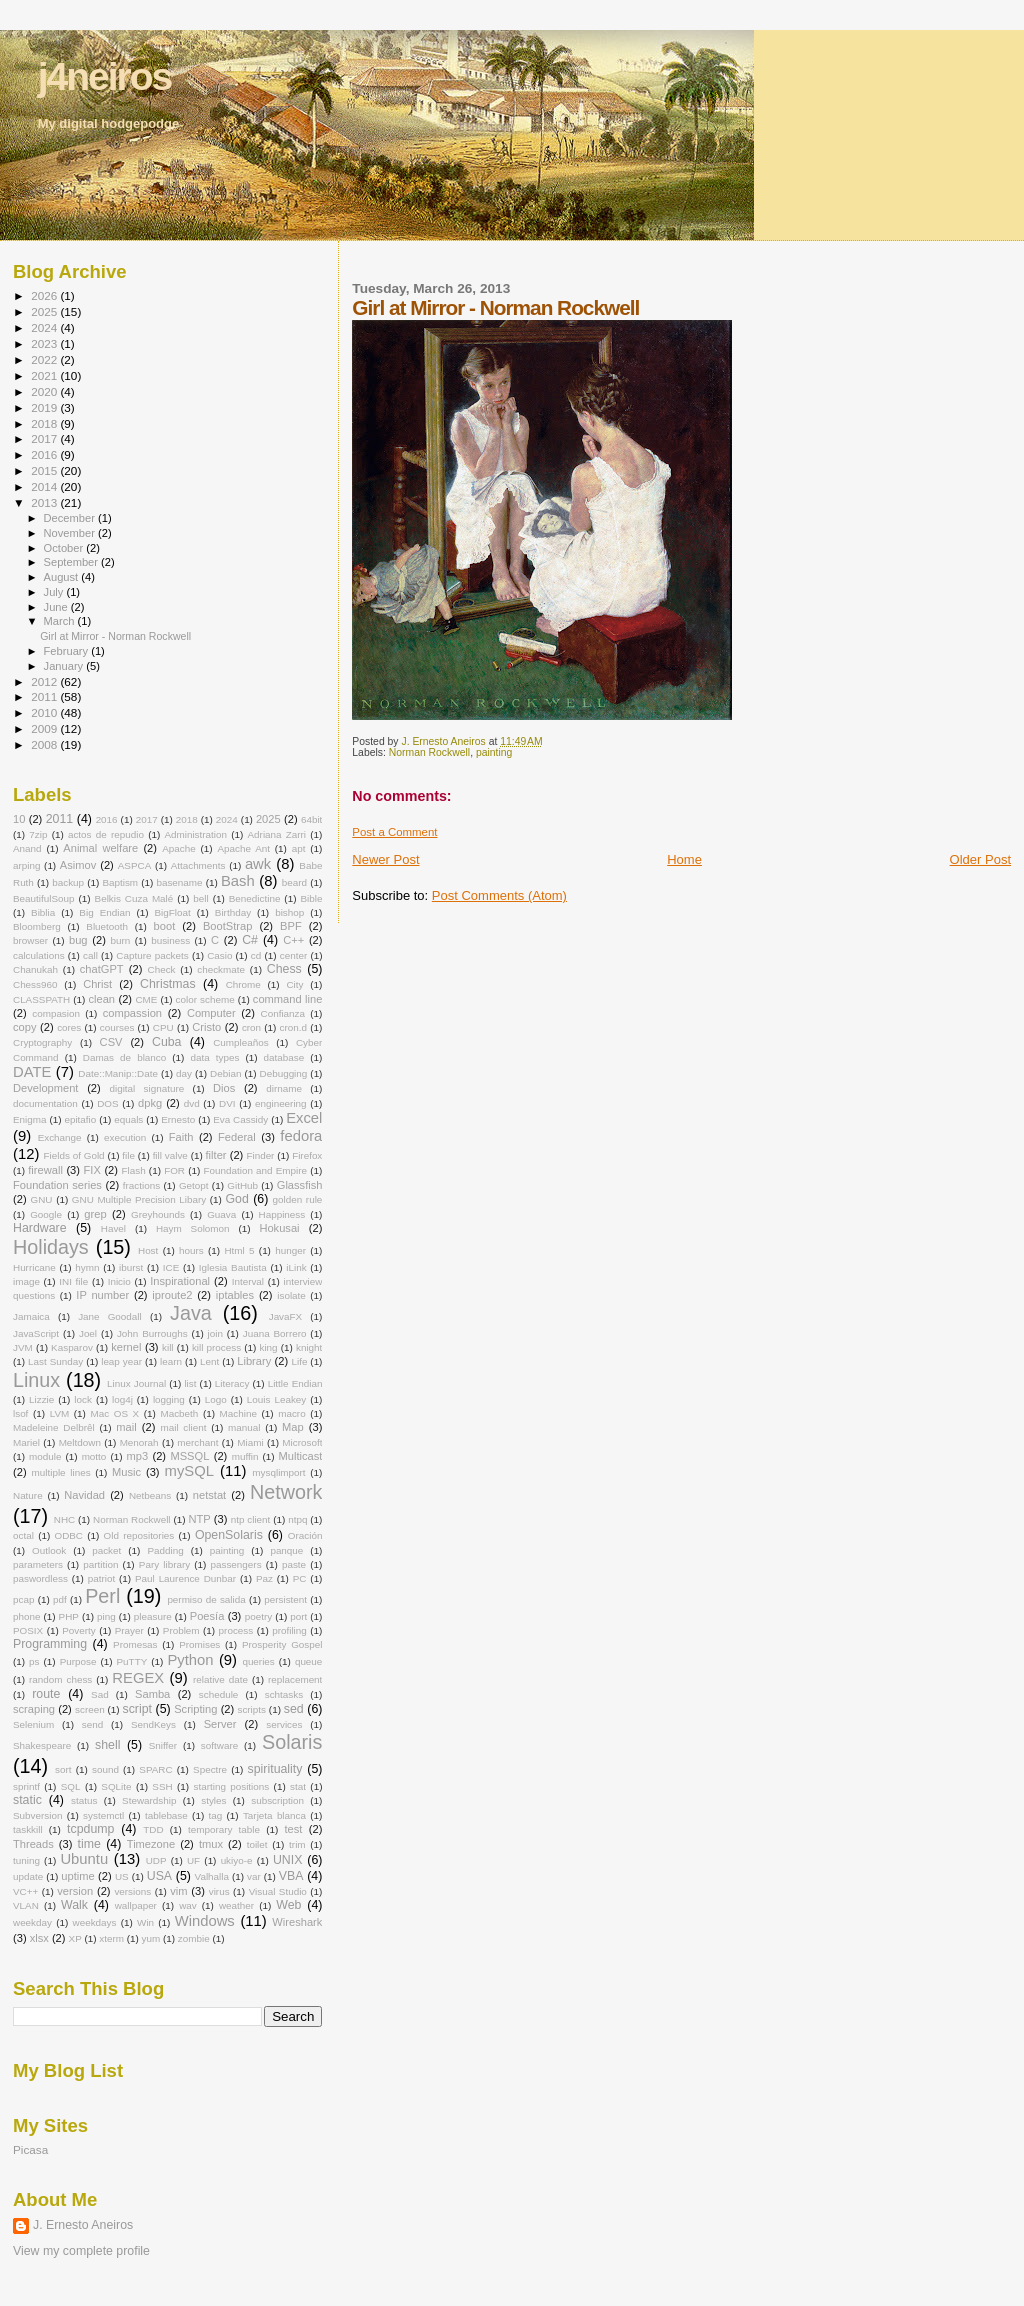  Describe the element at coordinates (105, 76) in the screenshot. I see `j4neiros` at that location.